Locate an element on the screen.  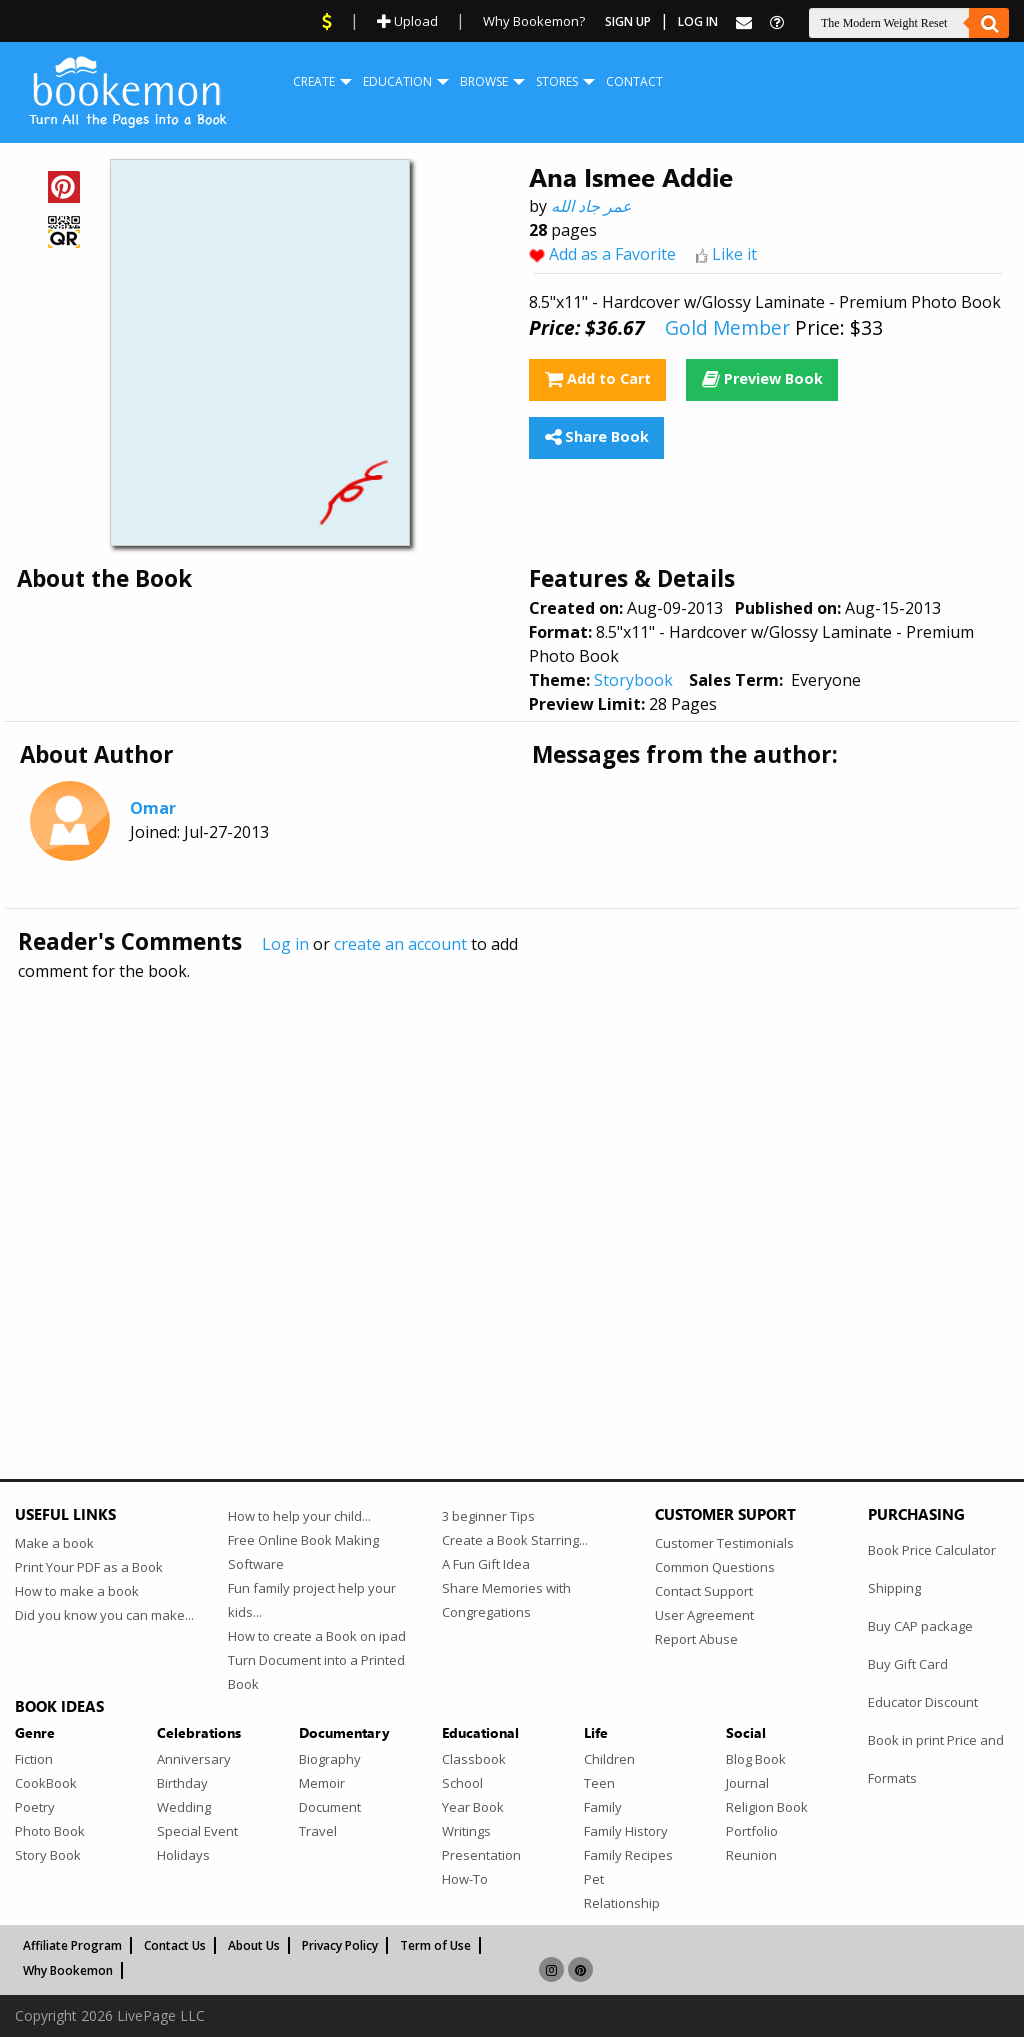
Sign Up is located at coordinates (628, 21).